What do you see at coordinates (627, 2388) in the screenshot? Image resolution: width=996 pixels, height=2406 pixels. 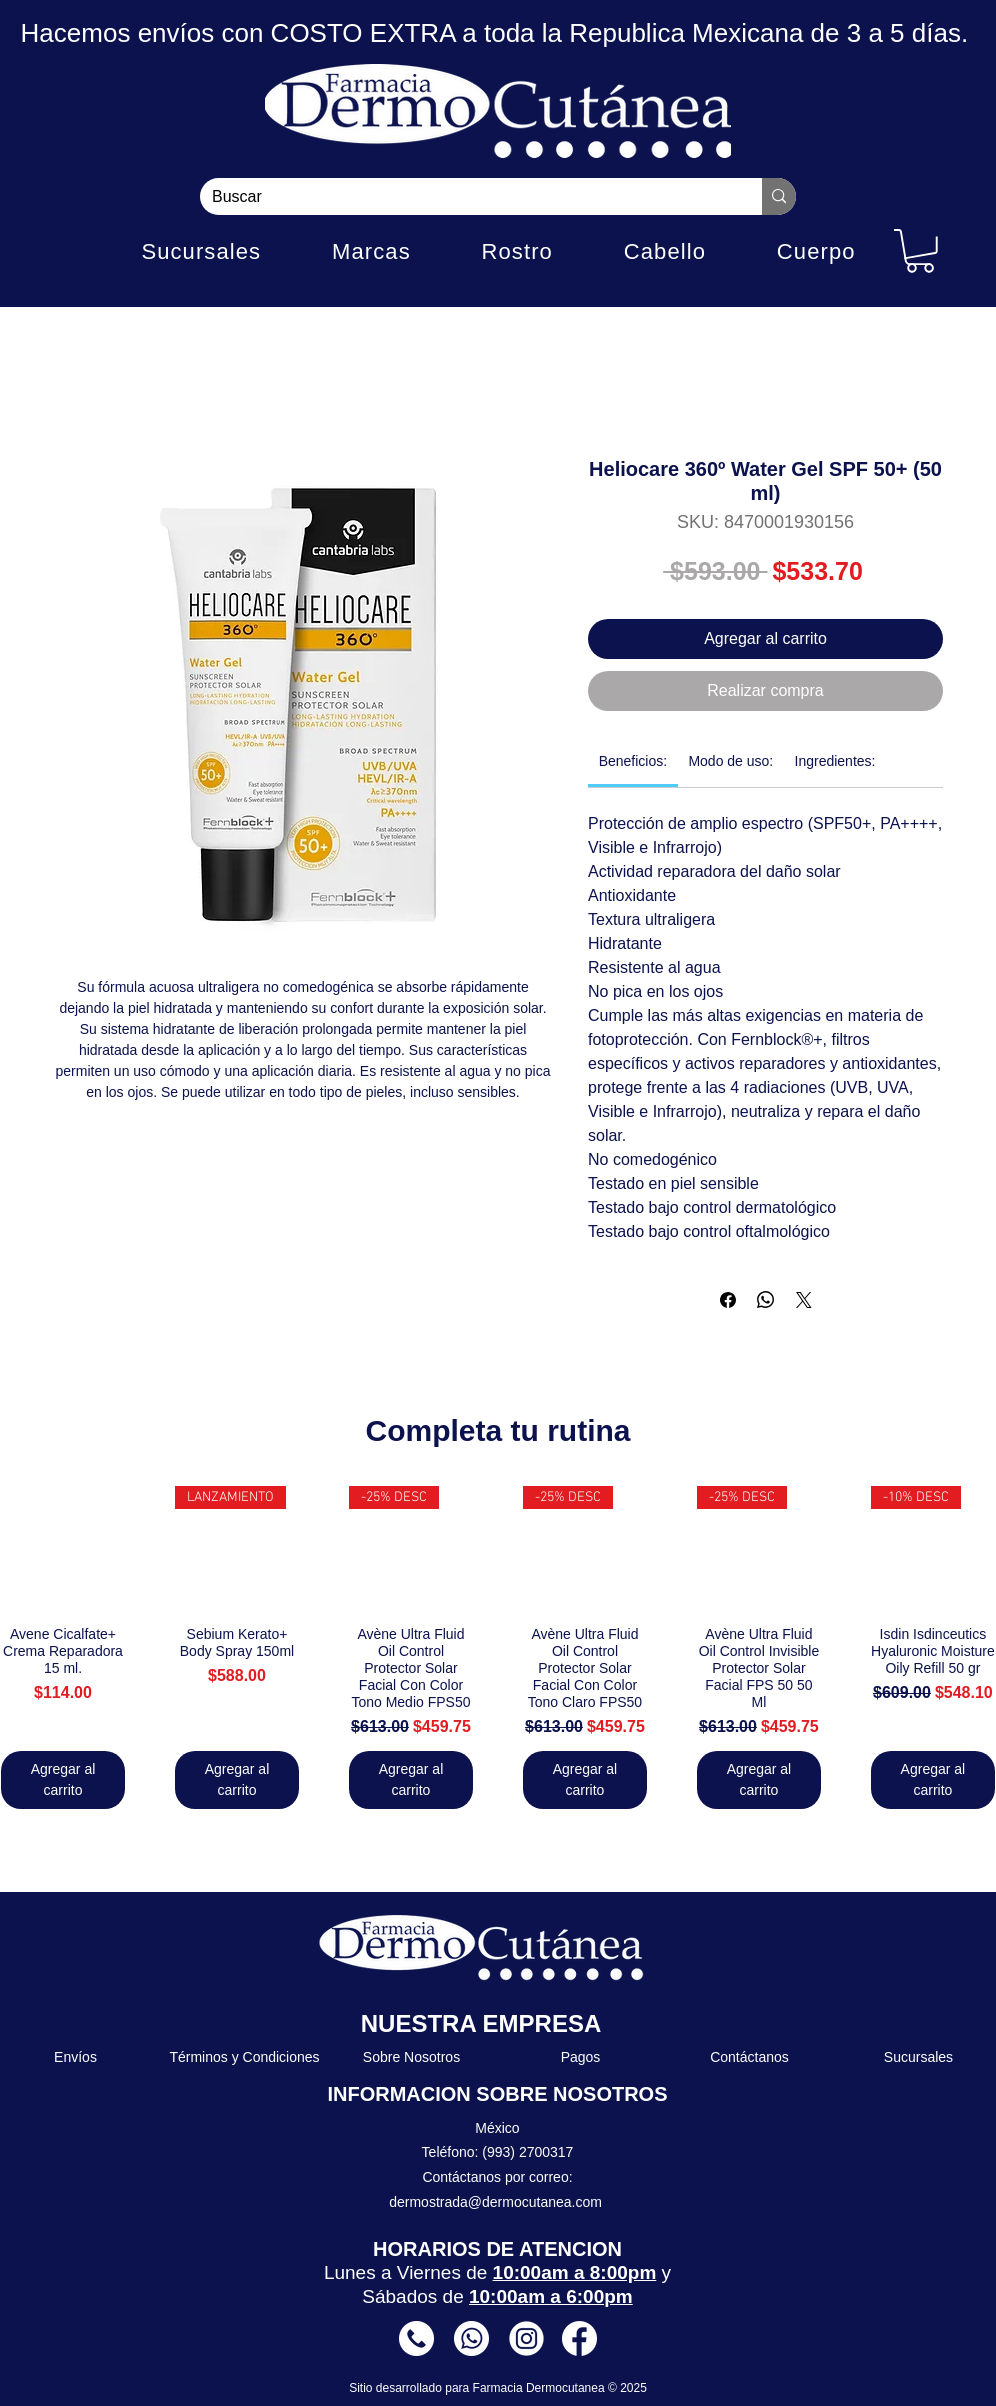 I see `© 2025` at bounding box center [627, 2388].